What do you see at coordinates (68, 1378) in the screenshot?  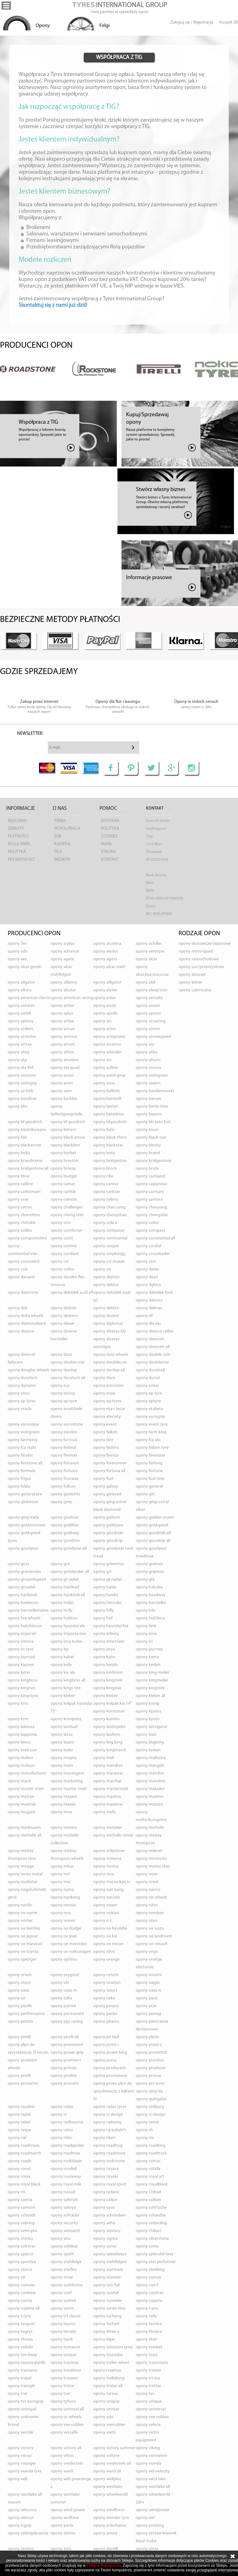 I see `opony DURATURN ALL` at bounding box center [68, 1378].